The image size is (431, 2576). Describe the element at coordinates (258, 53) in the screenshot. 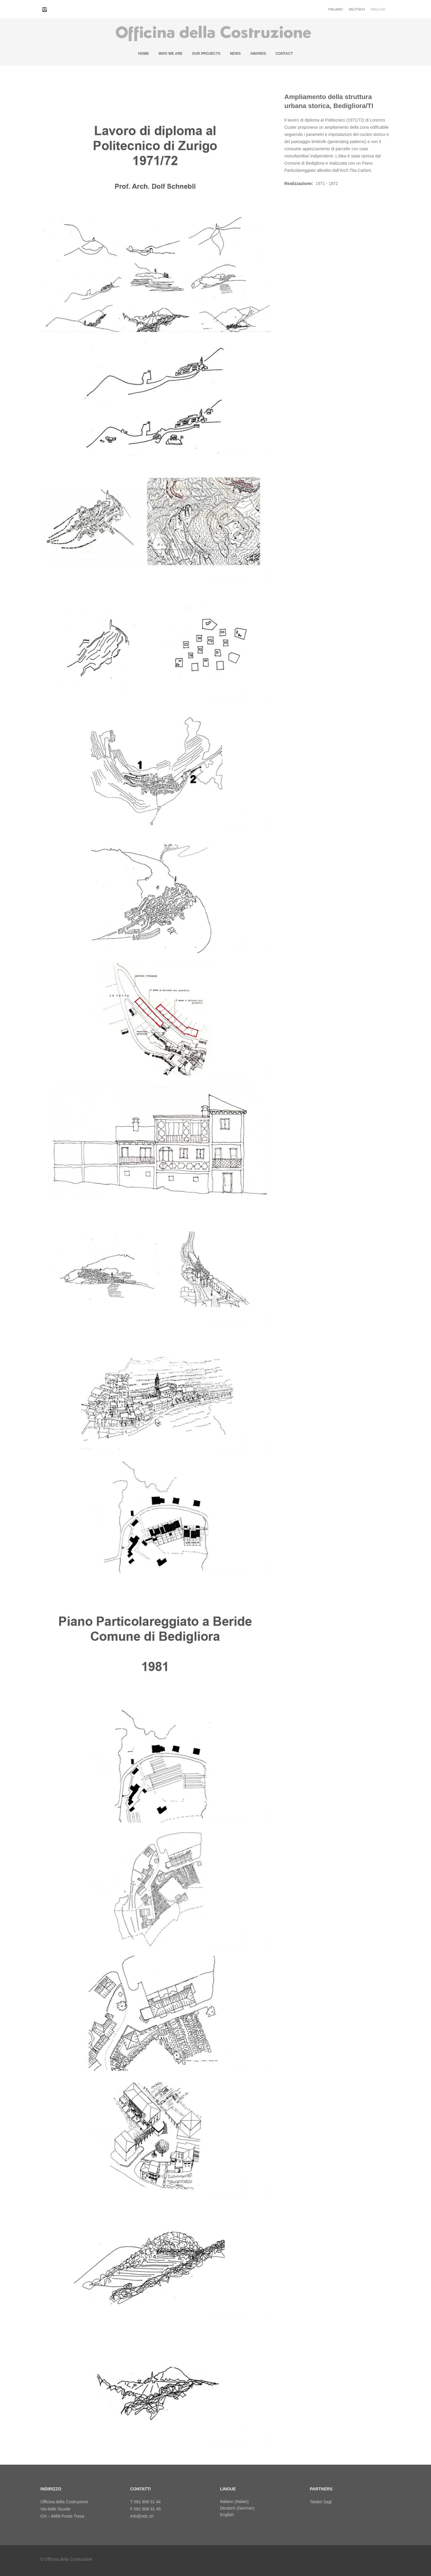

I see `Awards` at that location.